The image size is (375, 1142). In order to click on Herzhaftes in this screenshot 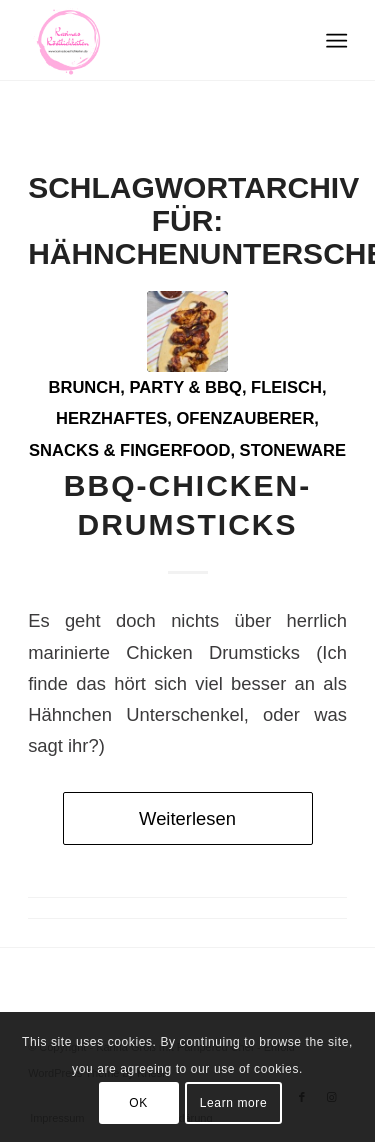, I will do `click(111, 418)`.